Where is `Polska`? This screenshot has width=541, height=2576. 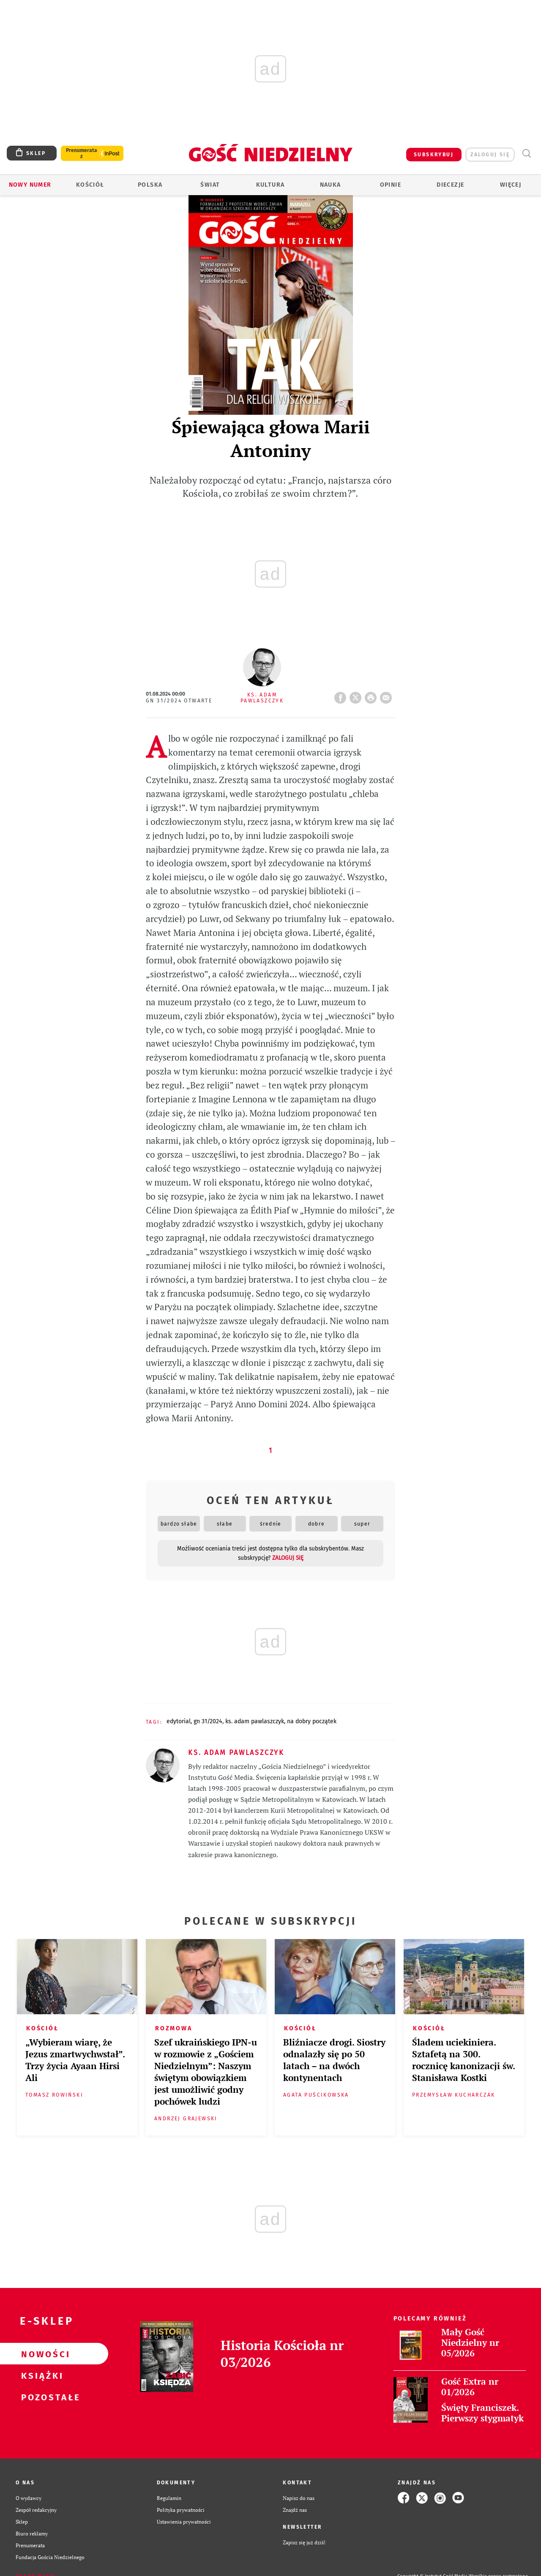
Polska is located at coordinates (150, 184).